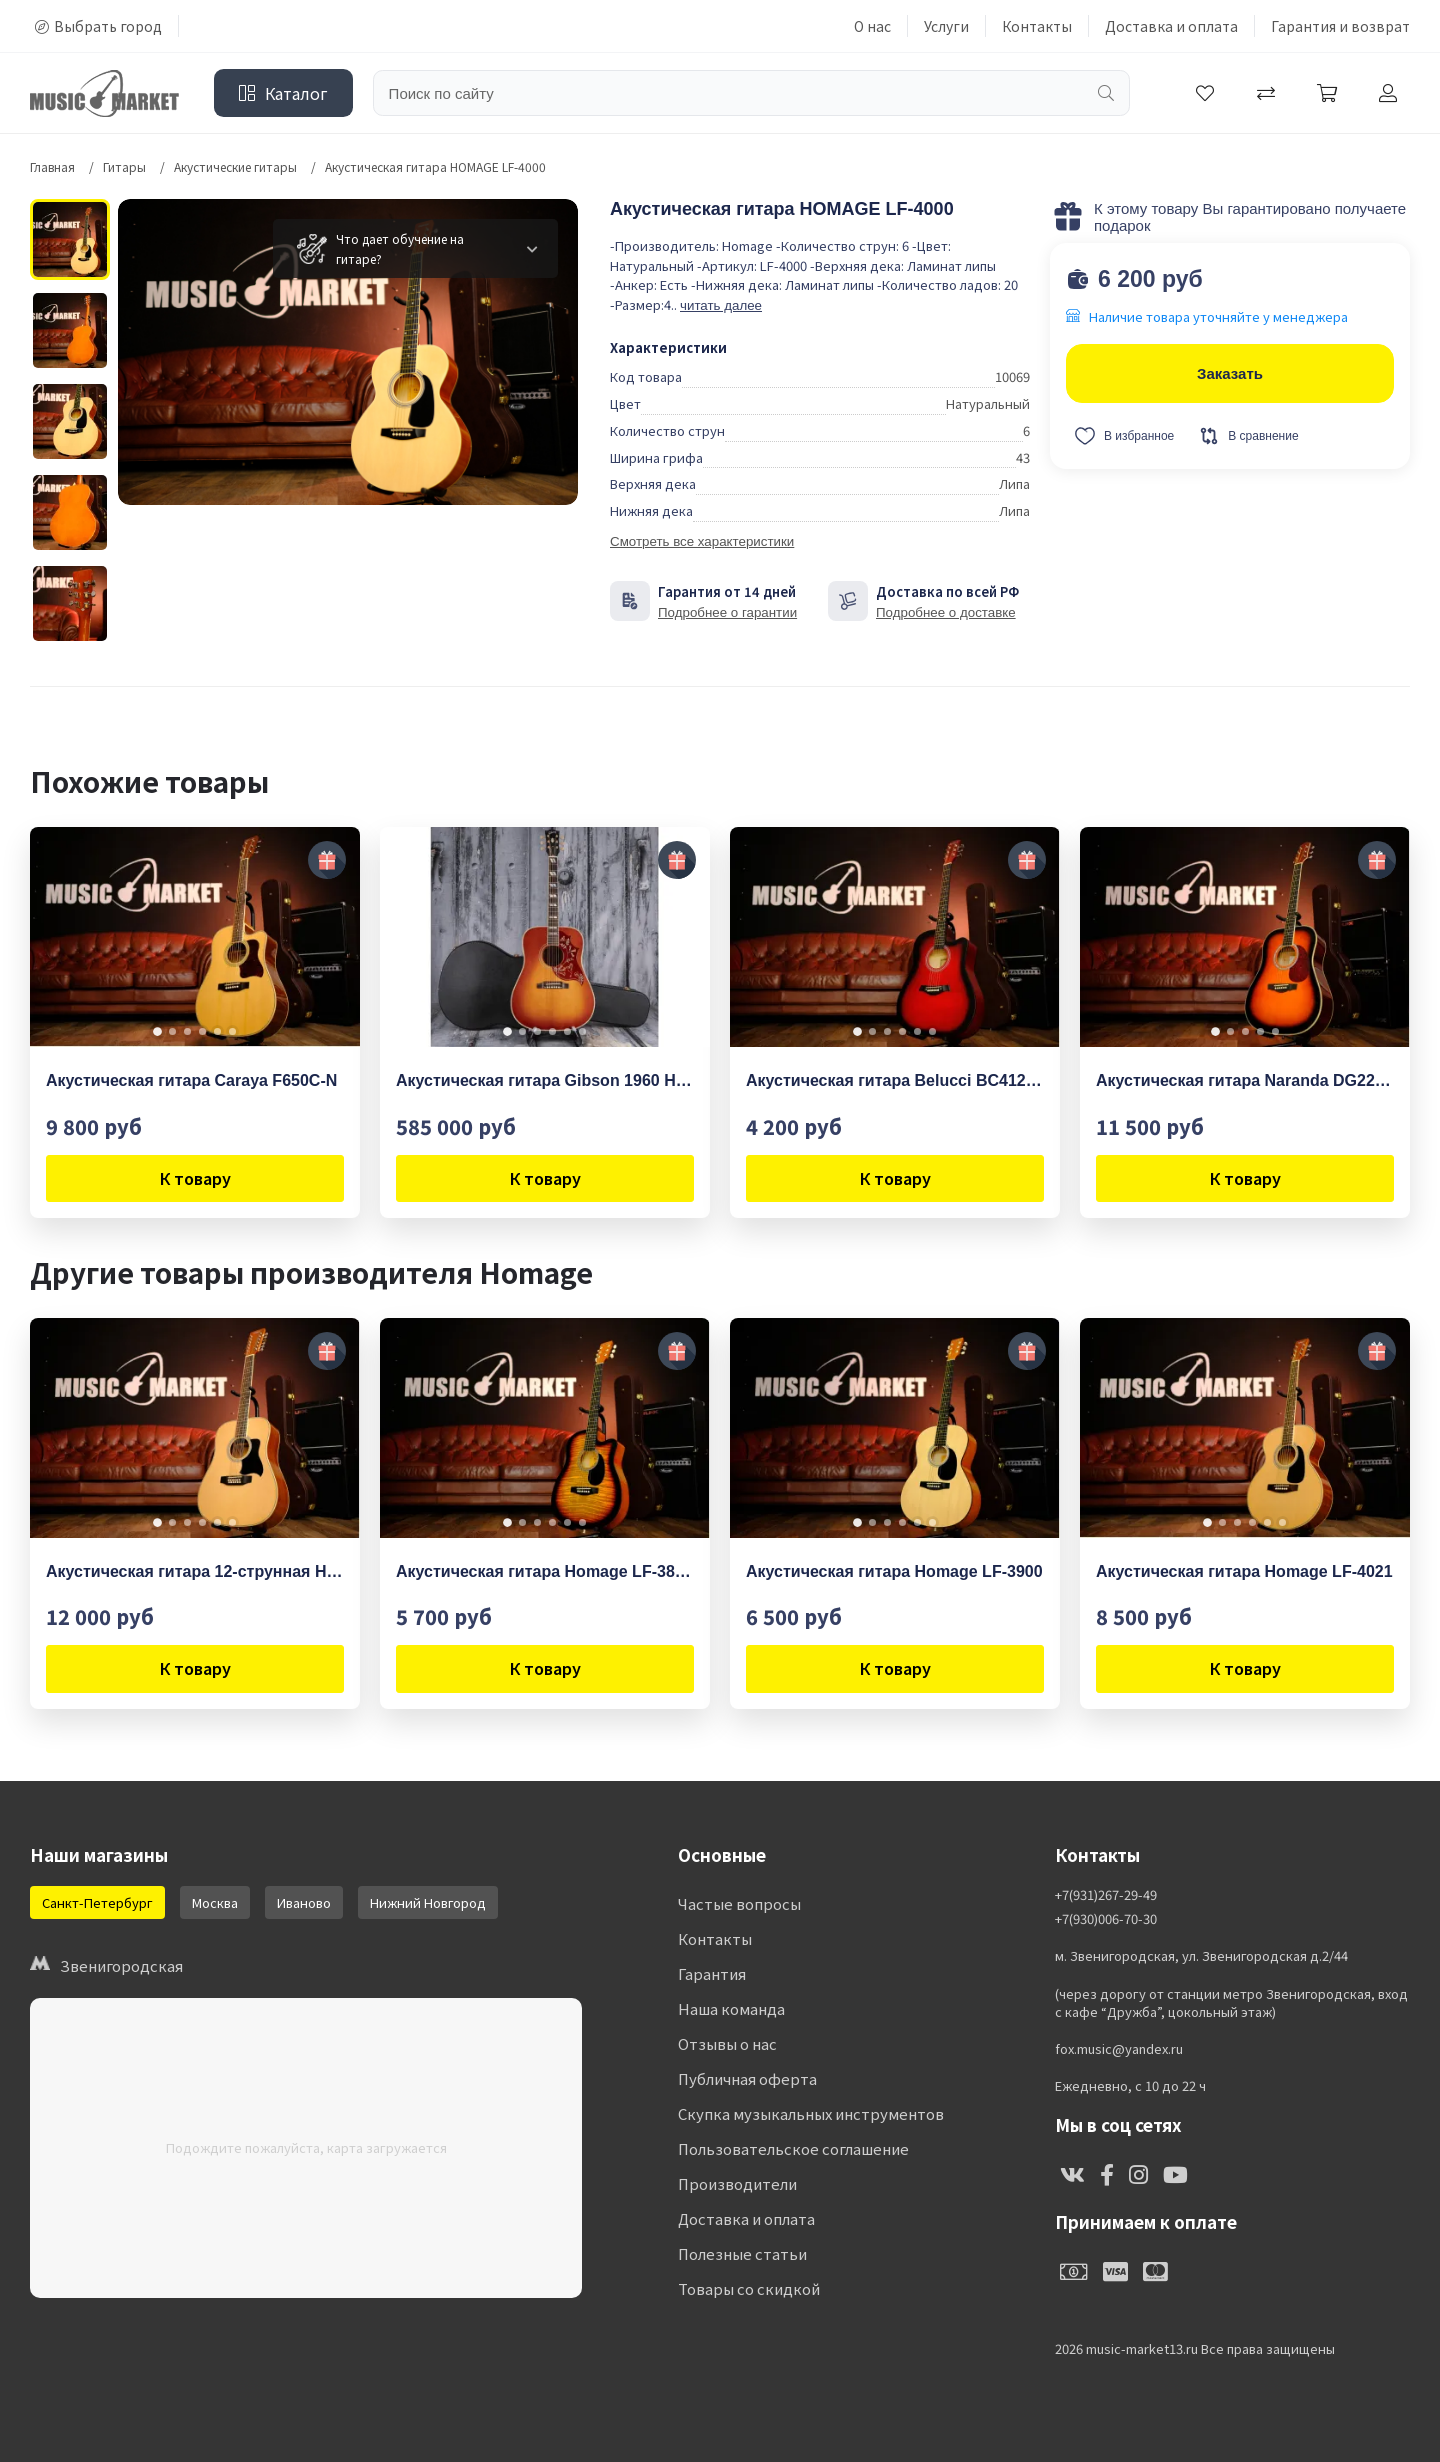 This screenshot has height=2462, width=1440. What do you see at coordinates (191, 1080) in the screenshot?
I see `Акустическая гитара Caraya F650C-N` at bounding box center [191, 1080].